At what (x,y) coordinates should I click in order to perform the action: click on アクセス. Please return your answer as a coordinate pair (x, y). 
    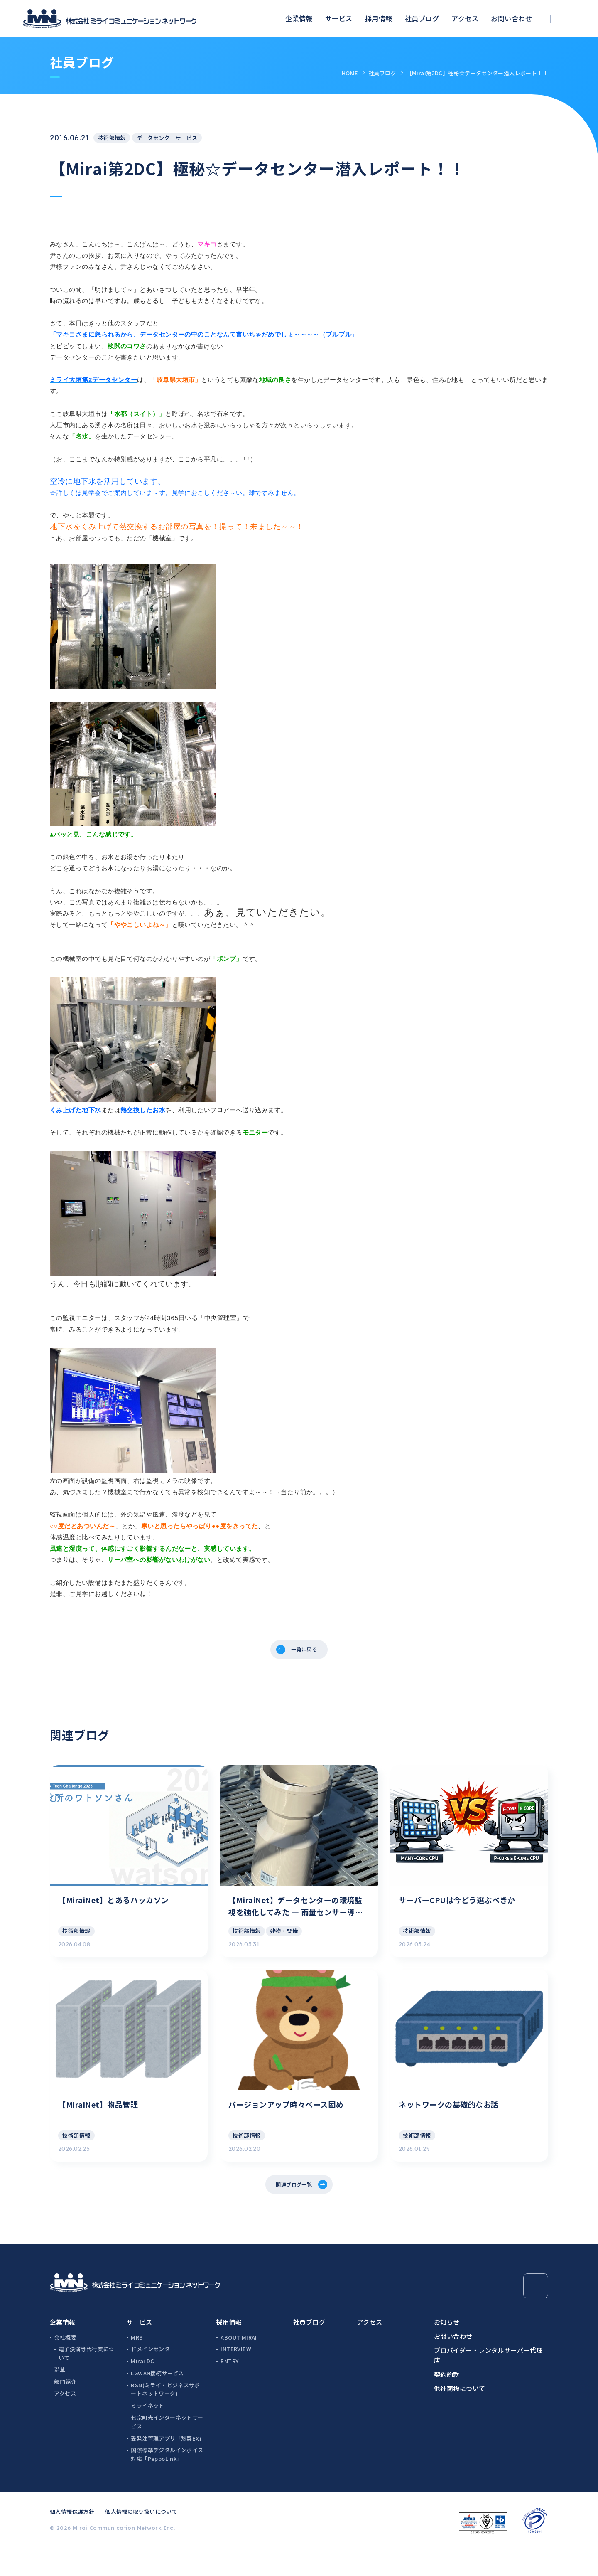
    Looking at the image, I should click on (464, 18).